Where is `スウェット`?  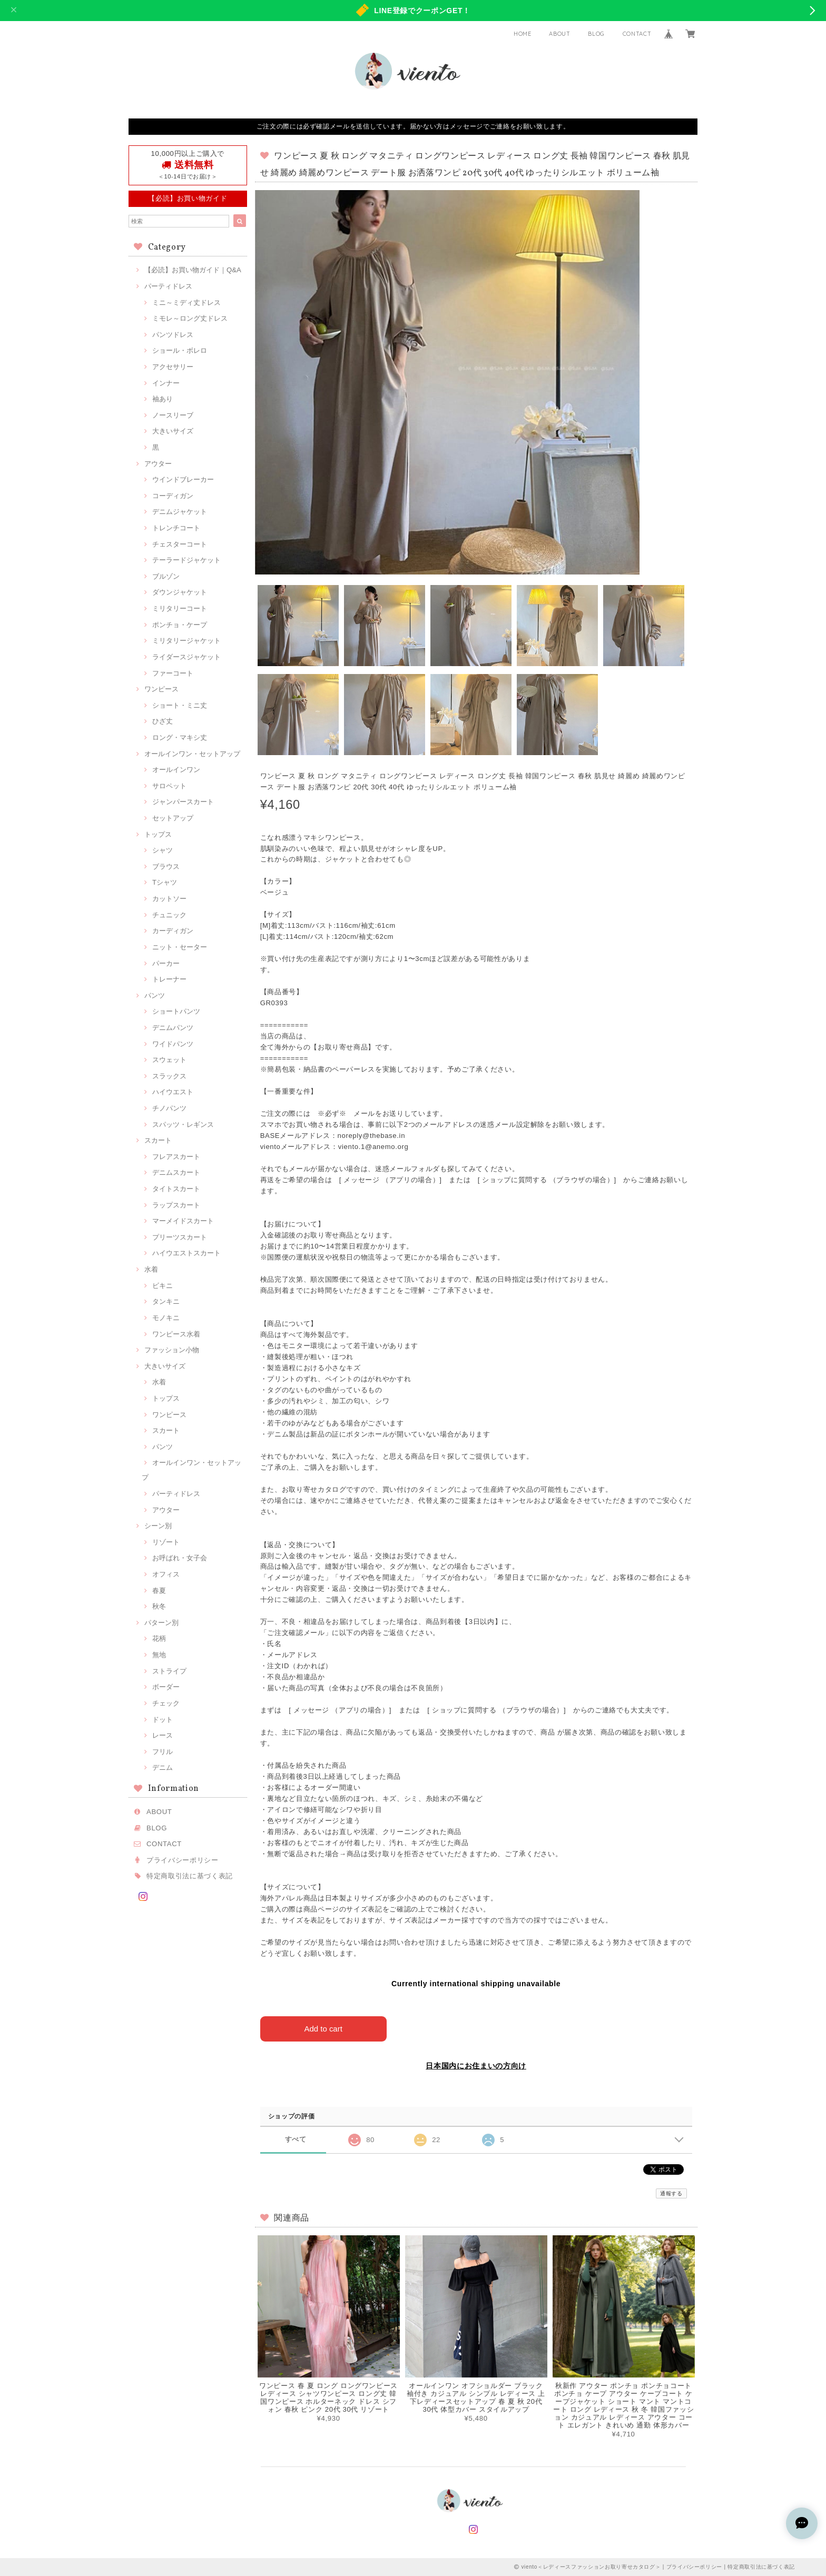
スウェット is located at coordinates (169, 1060).